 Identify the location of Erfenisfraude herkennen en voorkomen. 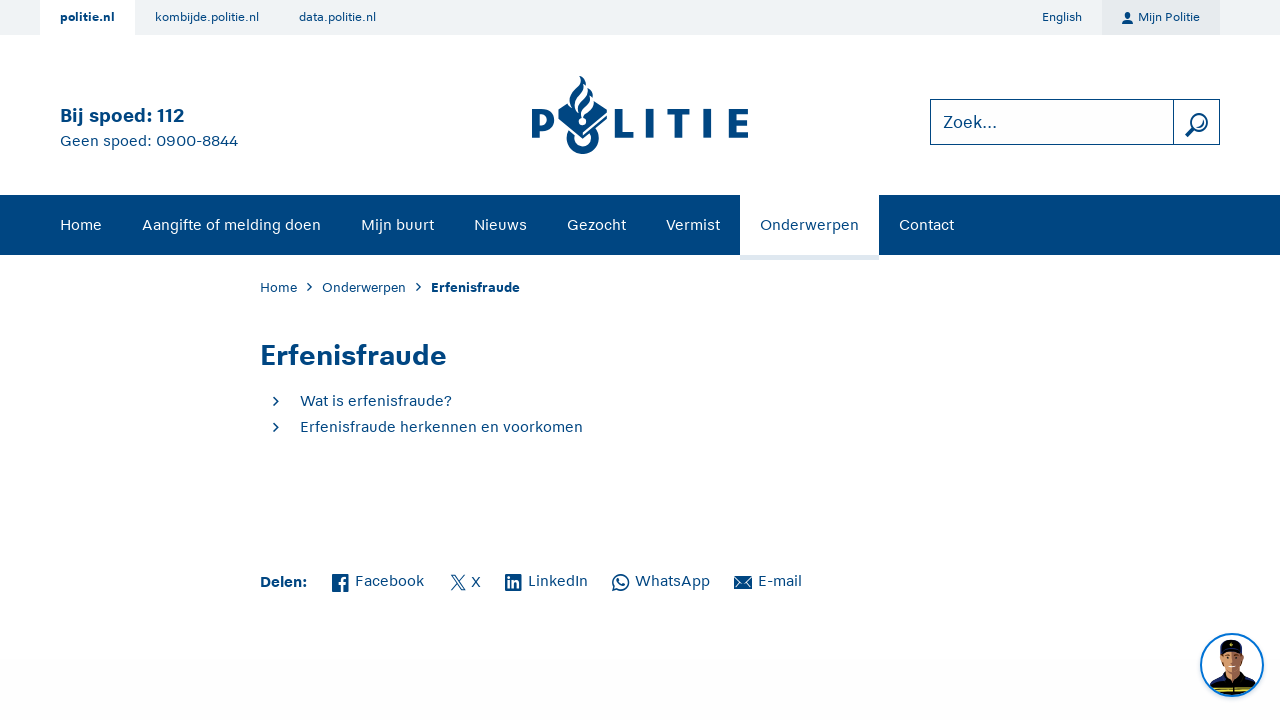
(441, 426).